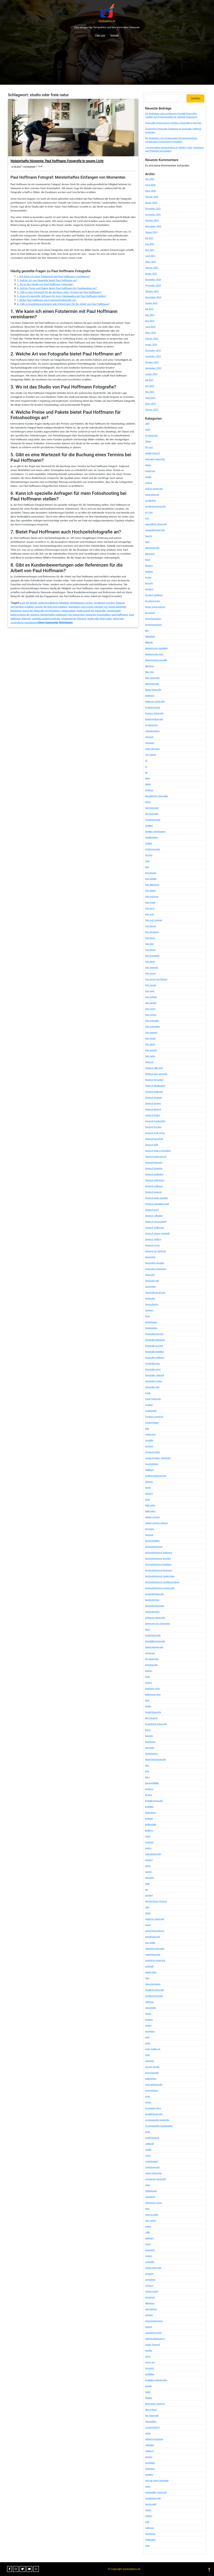 This screenshot has height=2576, width=214. What do you see at coordinates (146, 772) in the screenshot?
I see `de` at bounding box center [146, 772].